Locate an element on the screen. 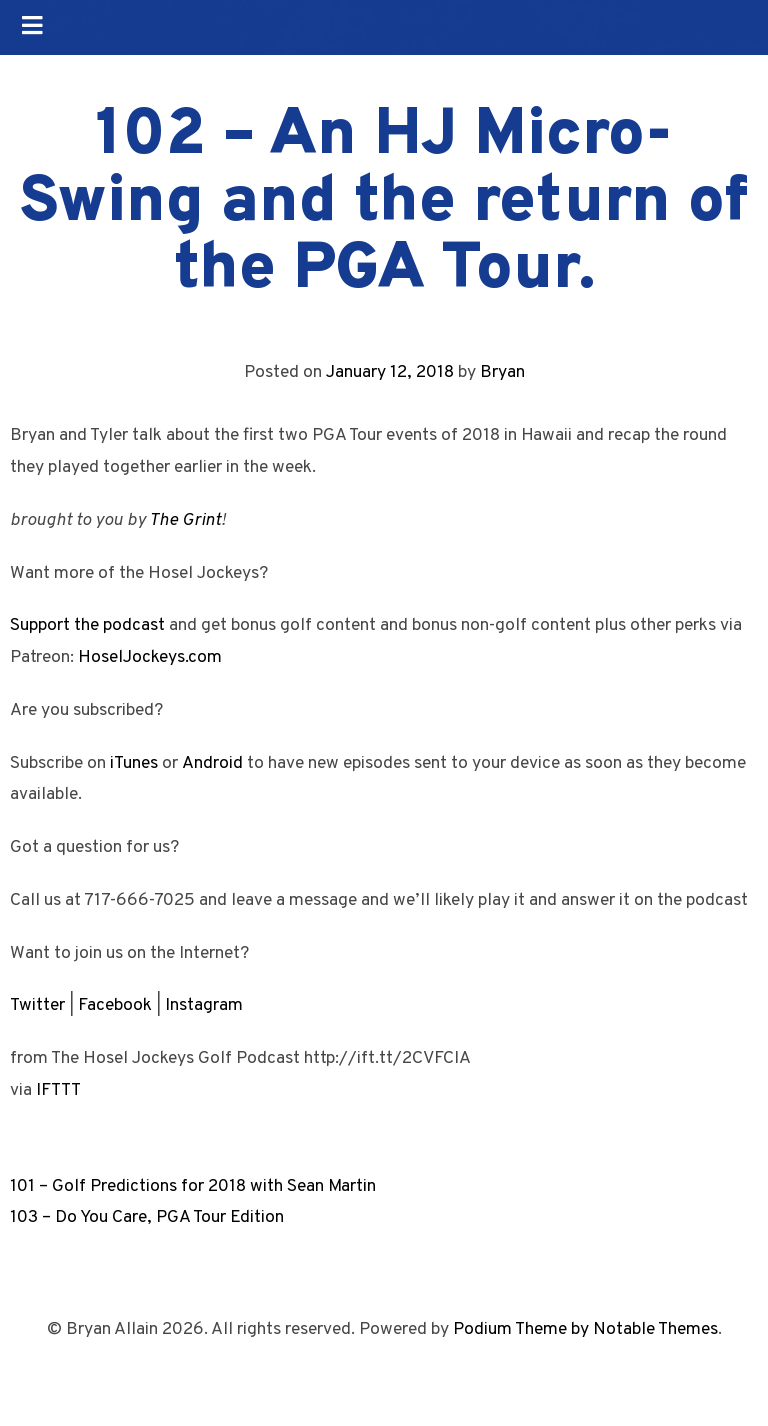  Android is located at coordinates (212, 763).